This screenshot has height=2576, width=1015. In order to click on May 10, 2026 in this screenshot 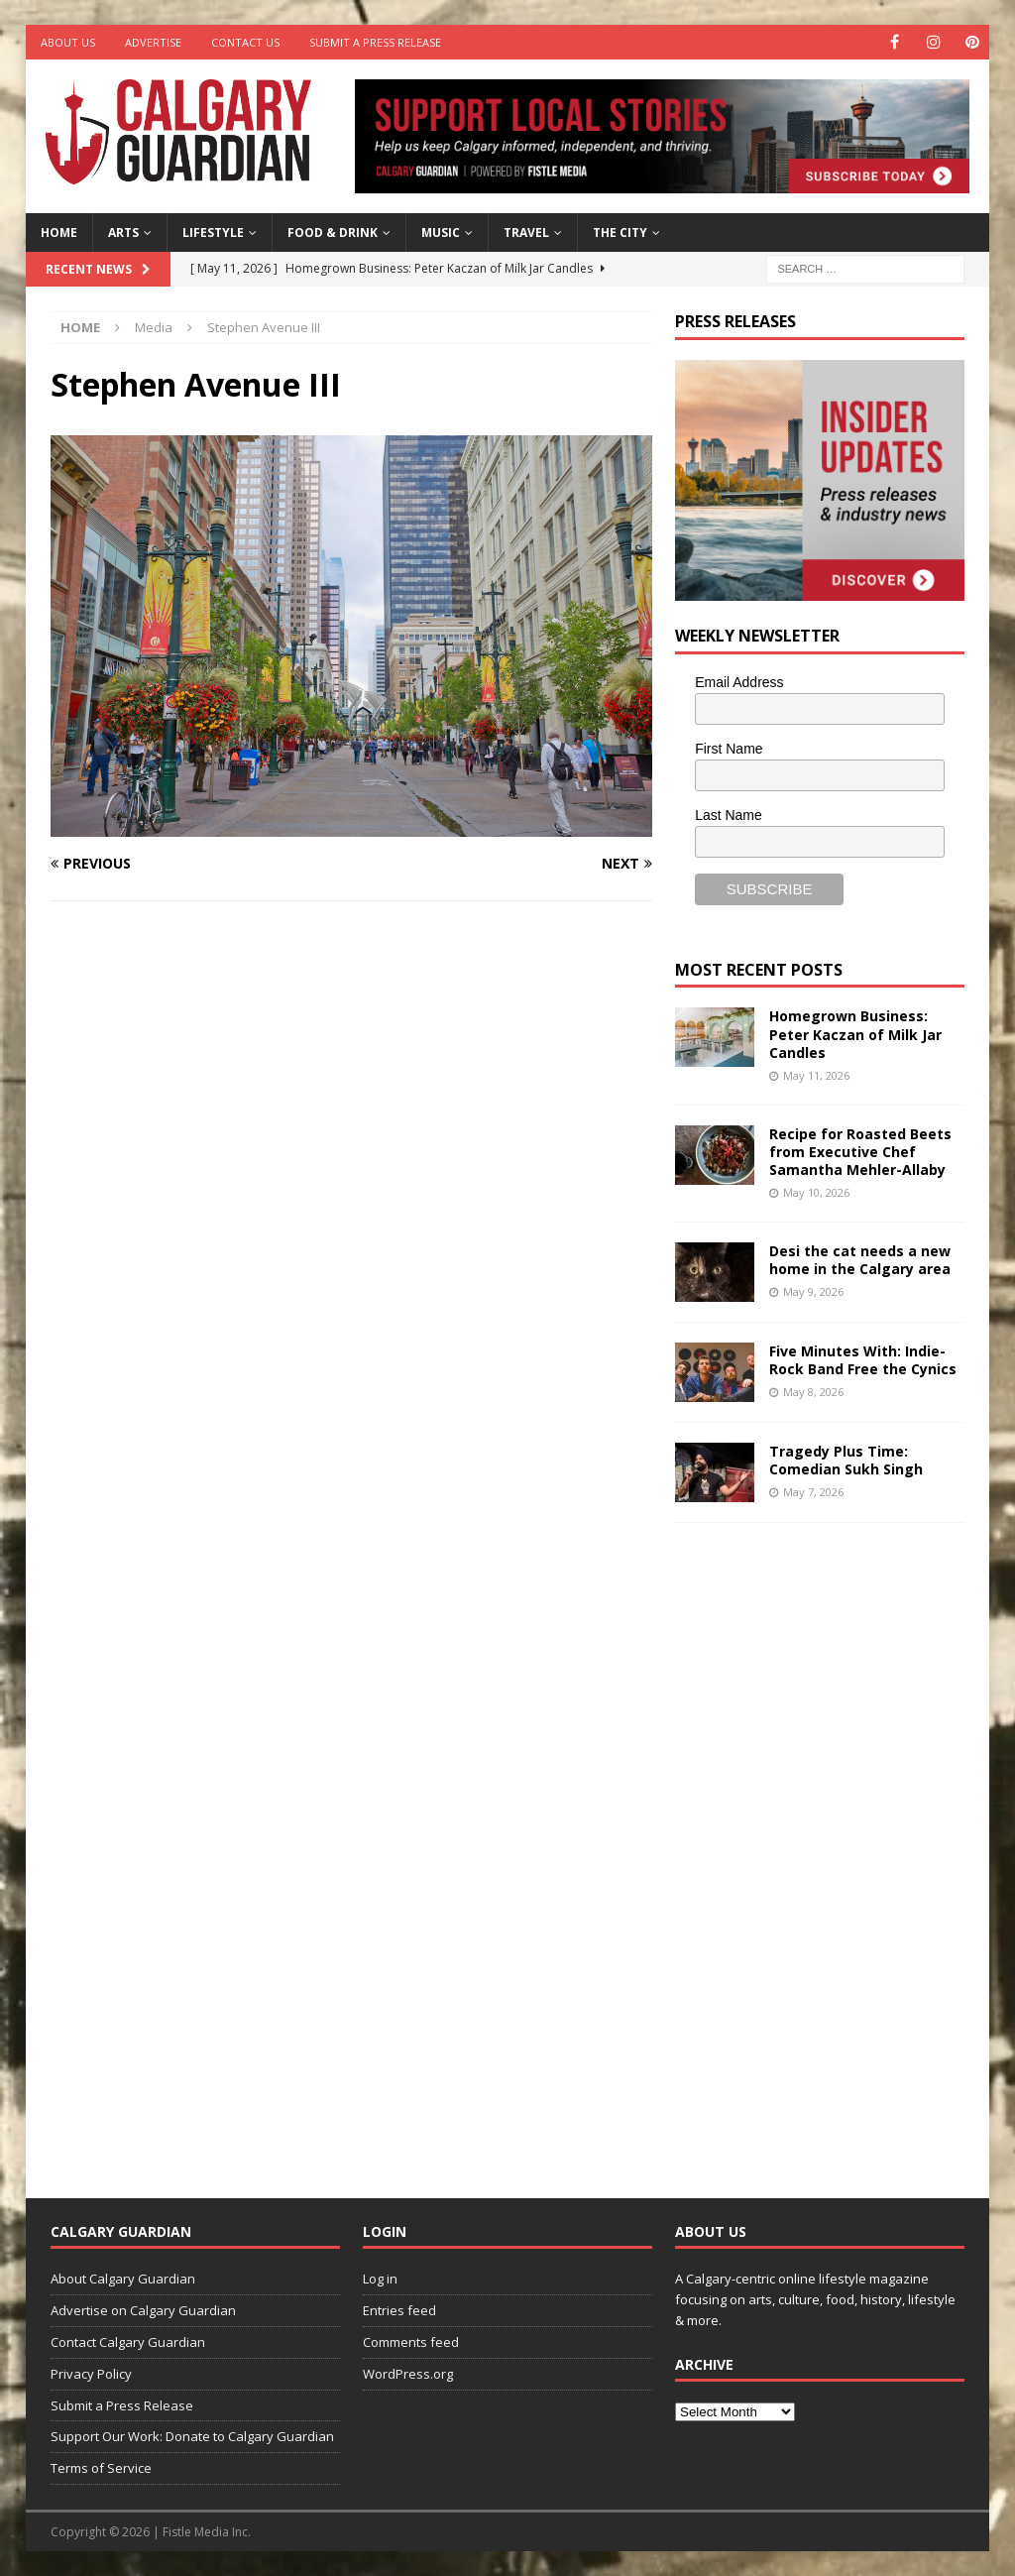, I will do `click(816, 1192)`.